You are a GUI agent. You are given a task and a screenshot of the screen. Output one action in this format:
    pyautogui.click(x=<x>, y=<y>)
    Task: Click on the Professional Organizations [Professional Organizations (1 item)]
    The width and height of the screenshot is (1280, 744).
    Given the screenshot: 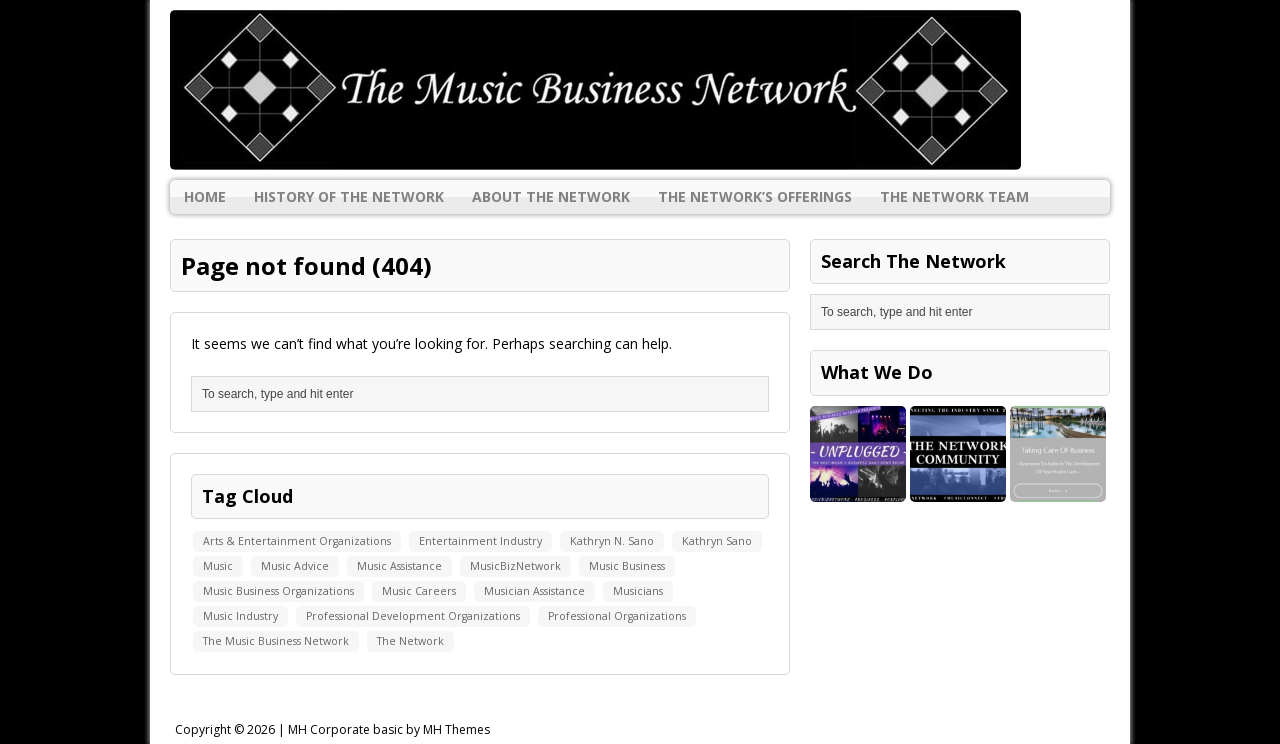 What is the action you would take?
    pyautogui.click(x=617, y=616)
    